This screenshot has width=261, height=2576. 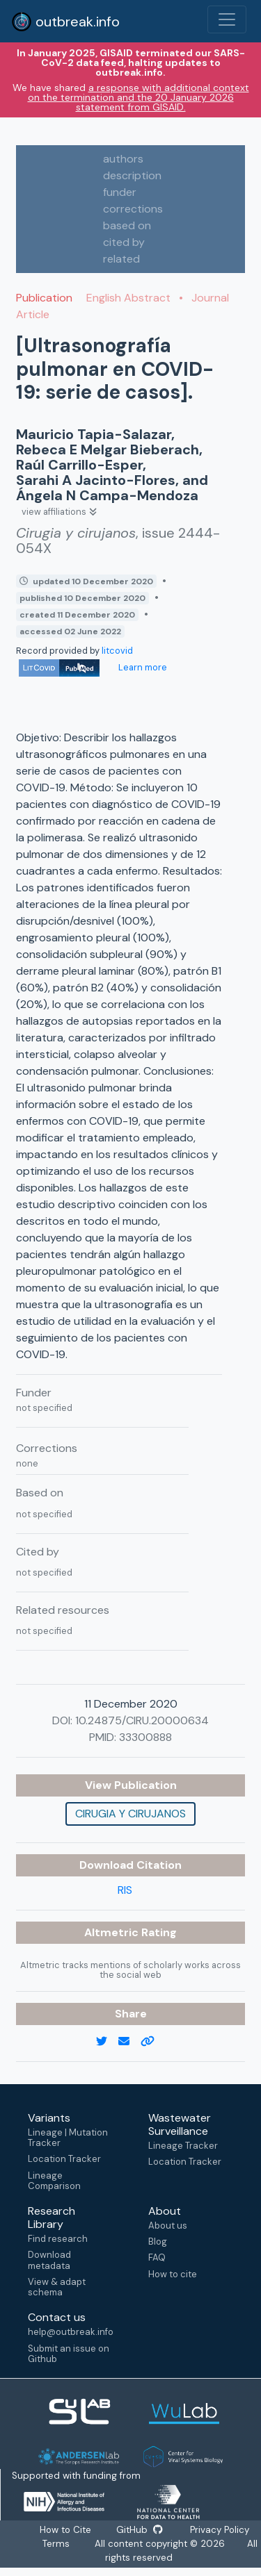 What do you see at coordinates (132, 175) in the screenshot?
I see `description` at bounding box center [132, 175].